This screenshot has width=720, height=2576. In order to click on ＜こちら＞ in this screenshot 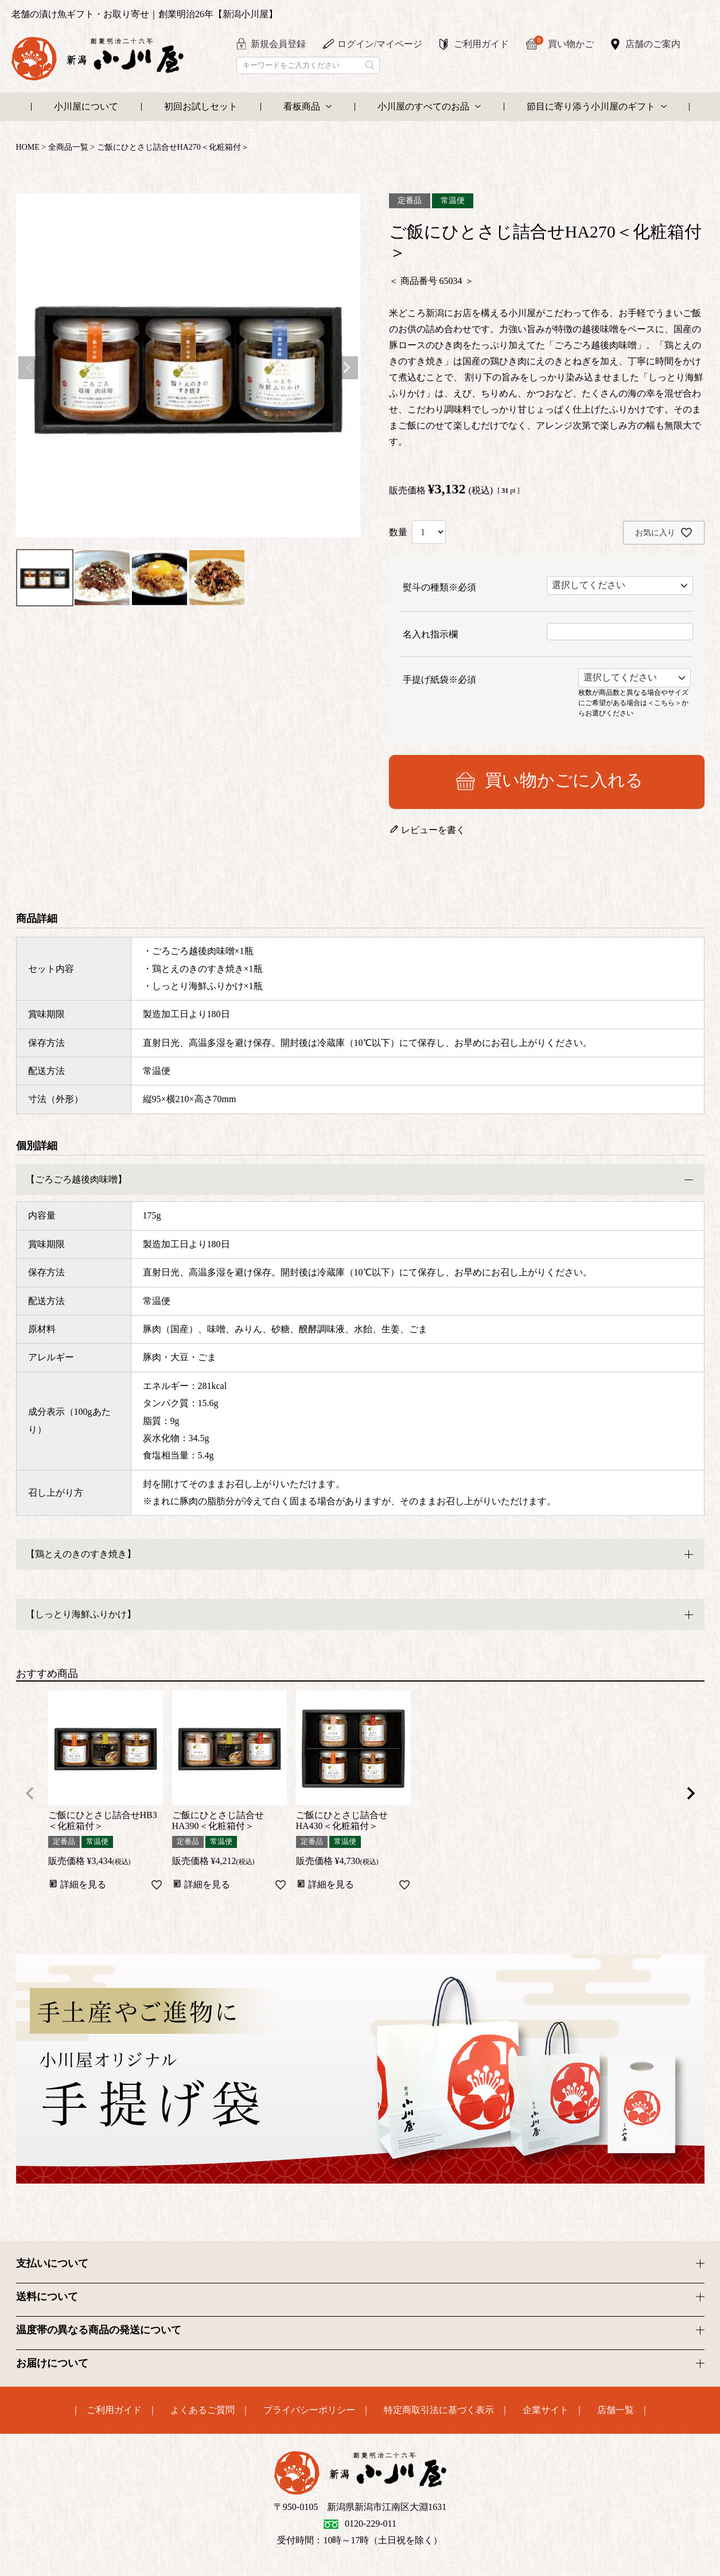, I will do `click(664, 702)`.